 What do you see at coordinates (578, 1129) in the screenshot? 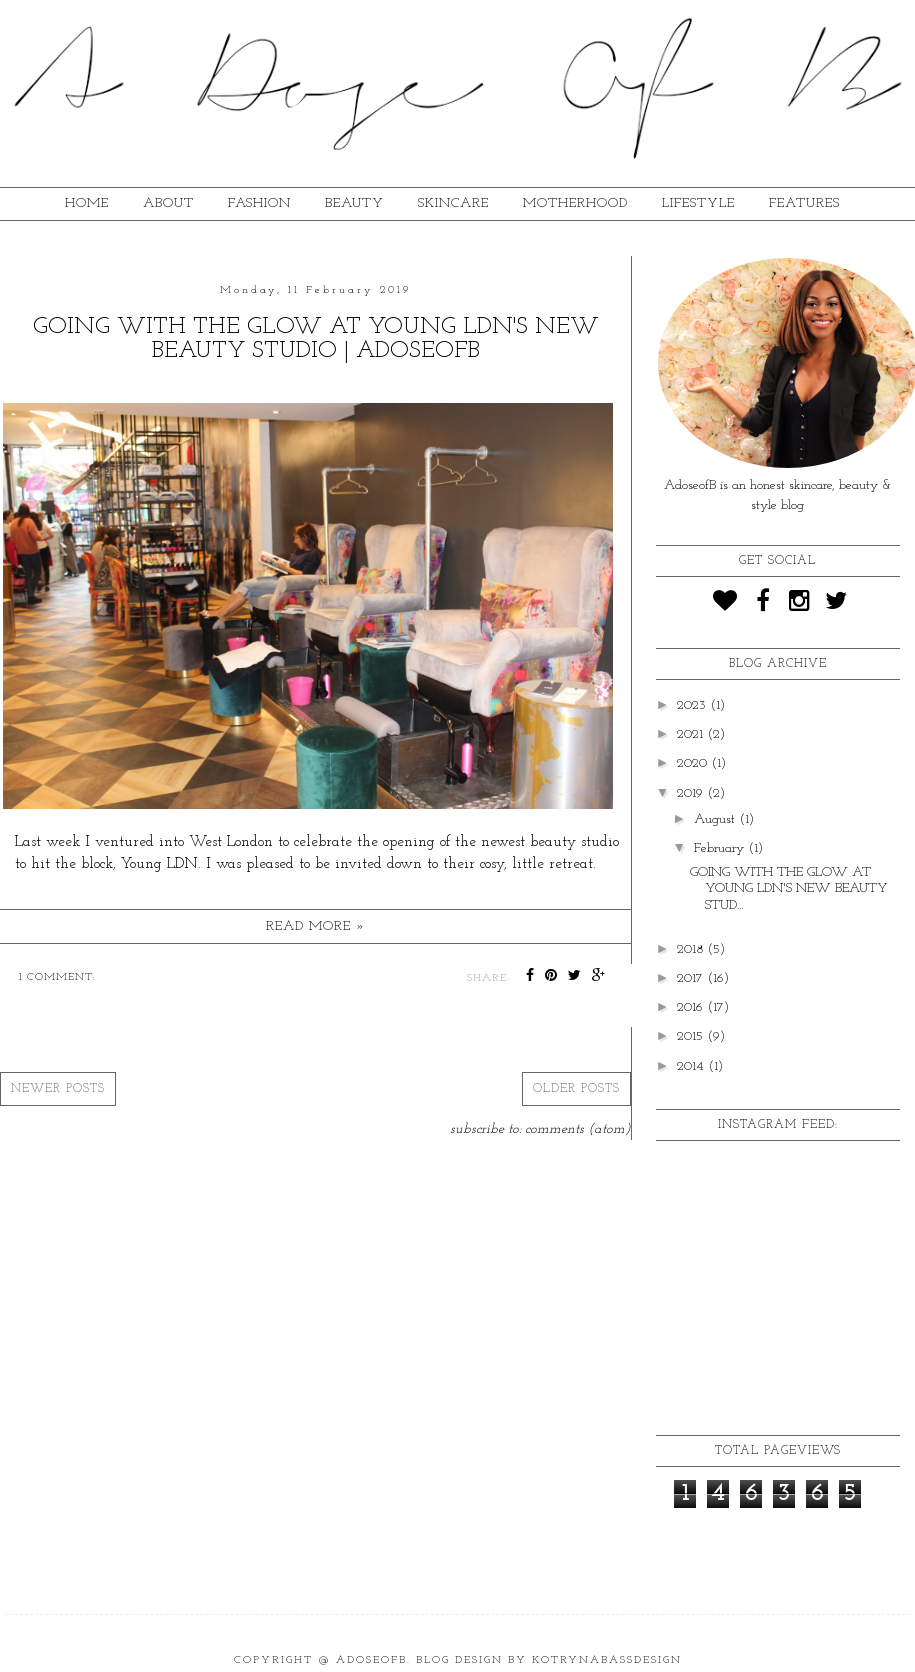
I see `Comments (Atom)` at bounding box center [578, 1129].